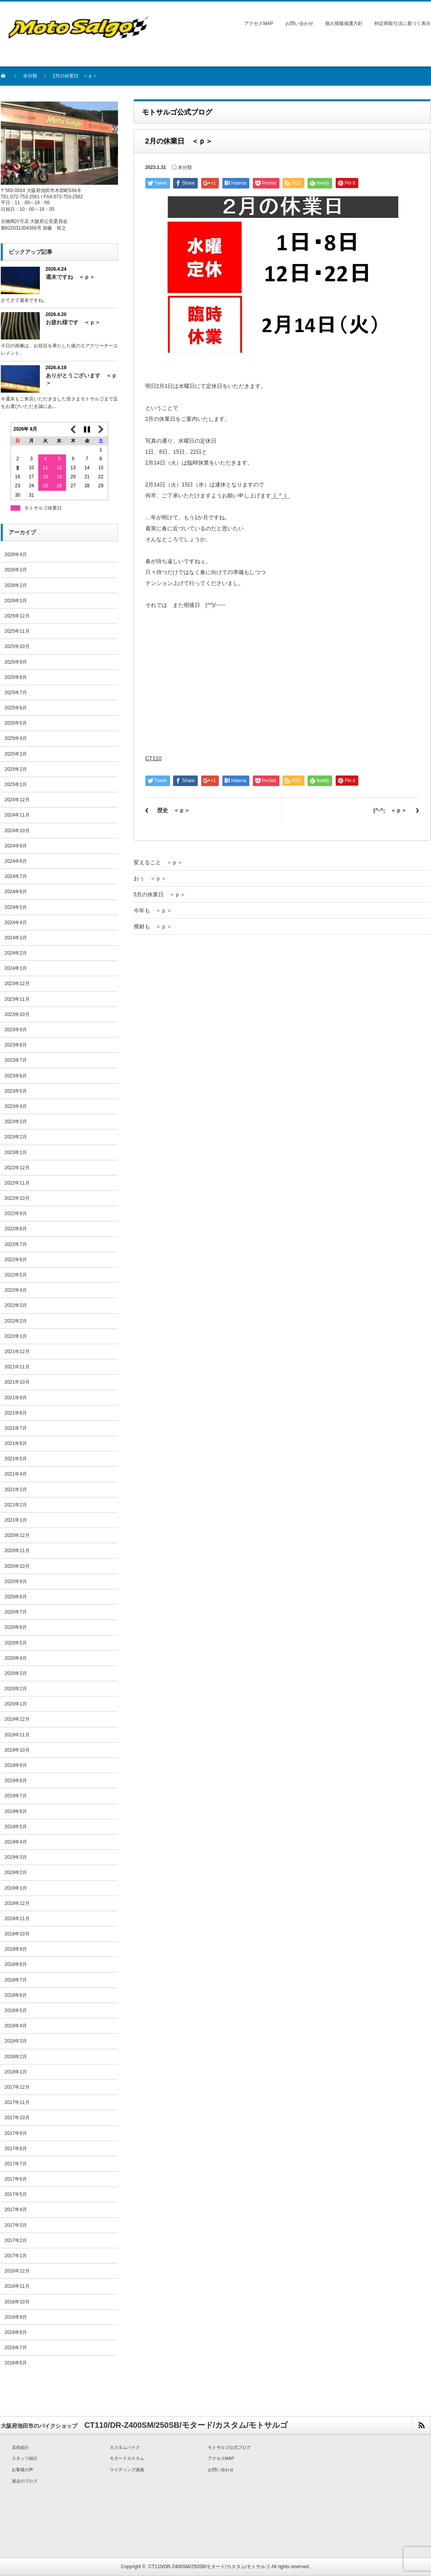 This screenshot has height=2576, width=431. What do you see at coordinates (17, 1367) in the screenshot?
I see `2021年11月` at bounding box center [17, 1367].